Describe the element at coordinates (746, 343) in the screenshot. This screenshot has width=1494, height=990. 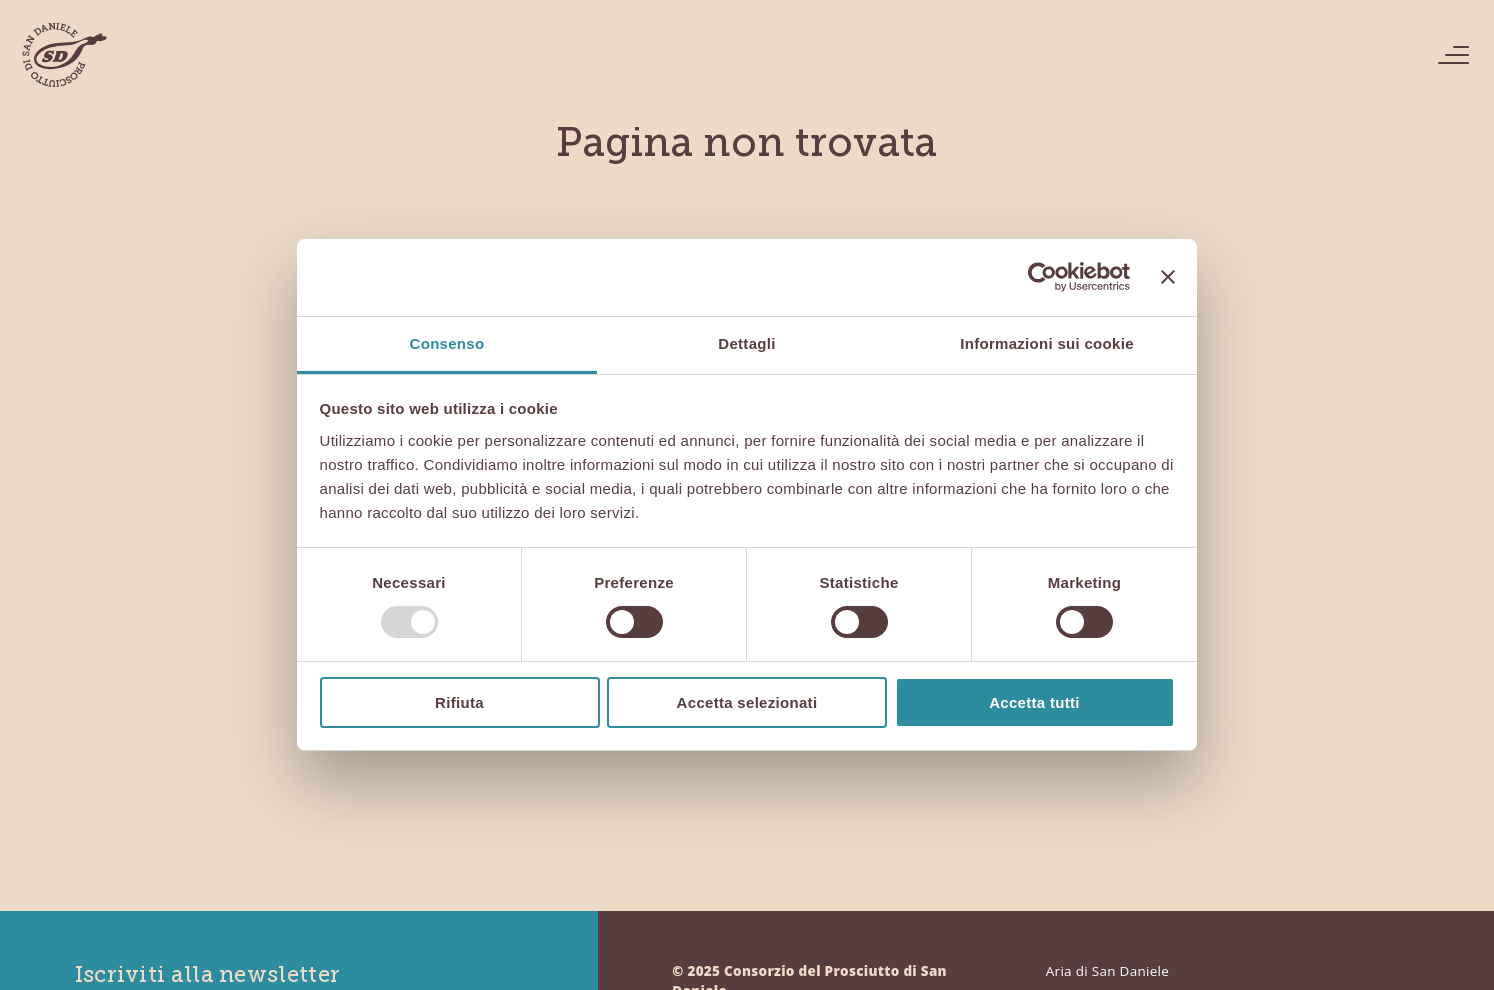
I see `Dettagli [tab]` at that location.